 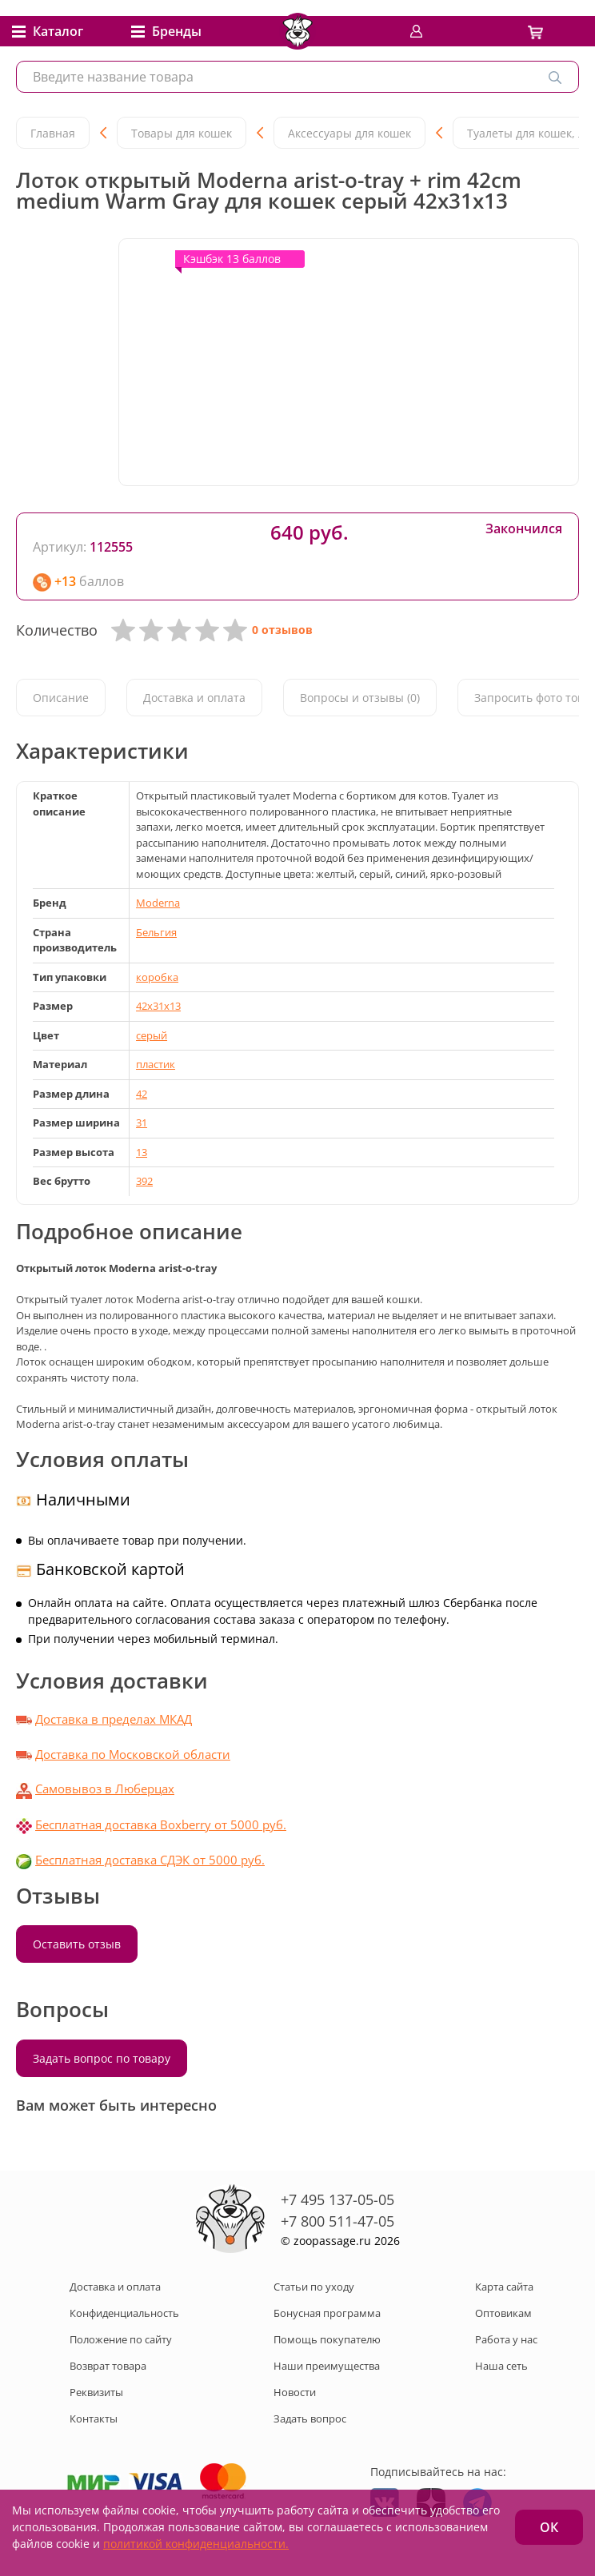 What do you see at coordinates (141, 1122) in the screenshot?
I see `31` at bounding box center [141, 1122].